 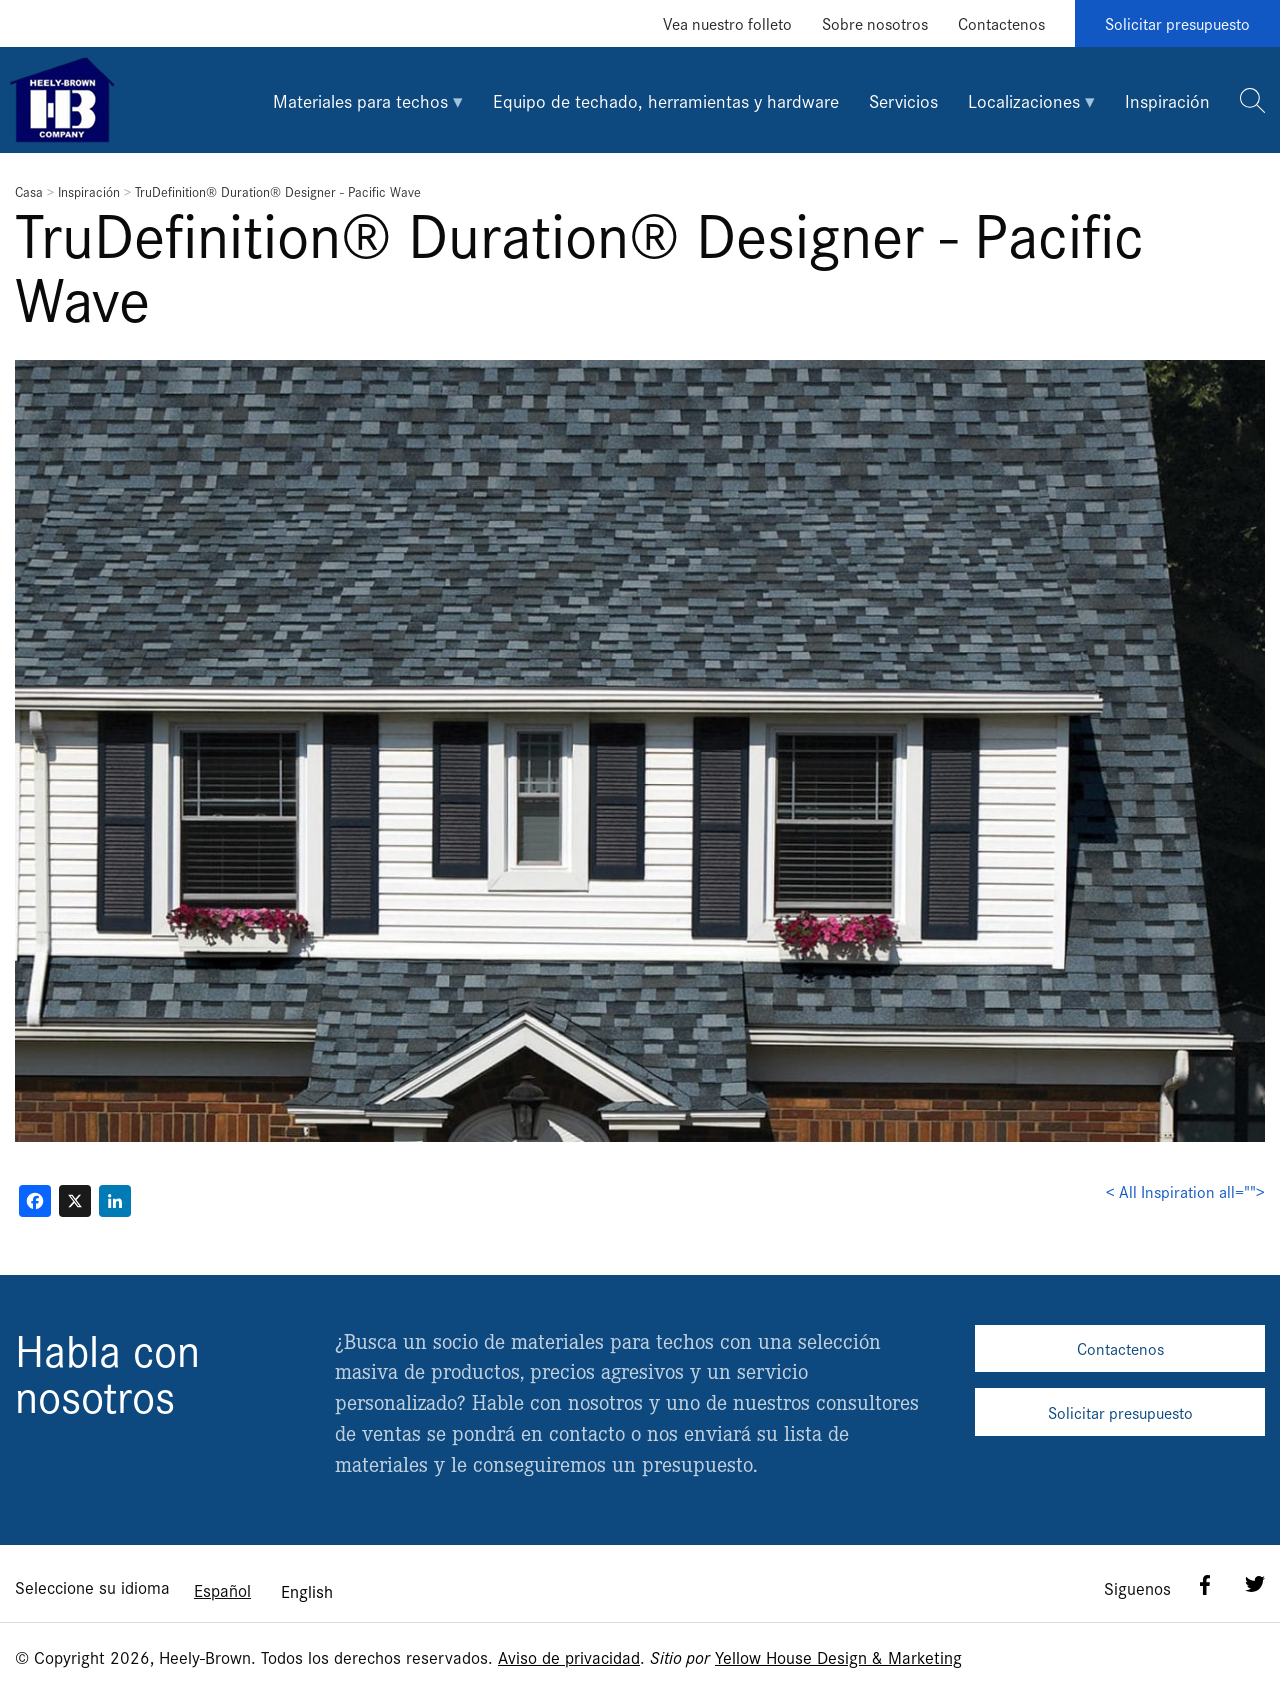 I want to click on < All Inspiration all="">, so click(x=1185, y=1191).